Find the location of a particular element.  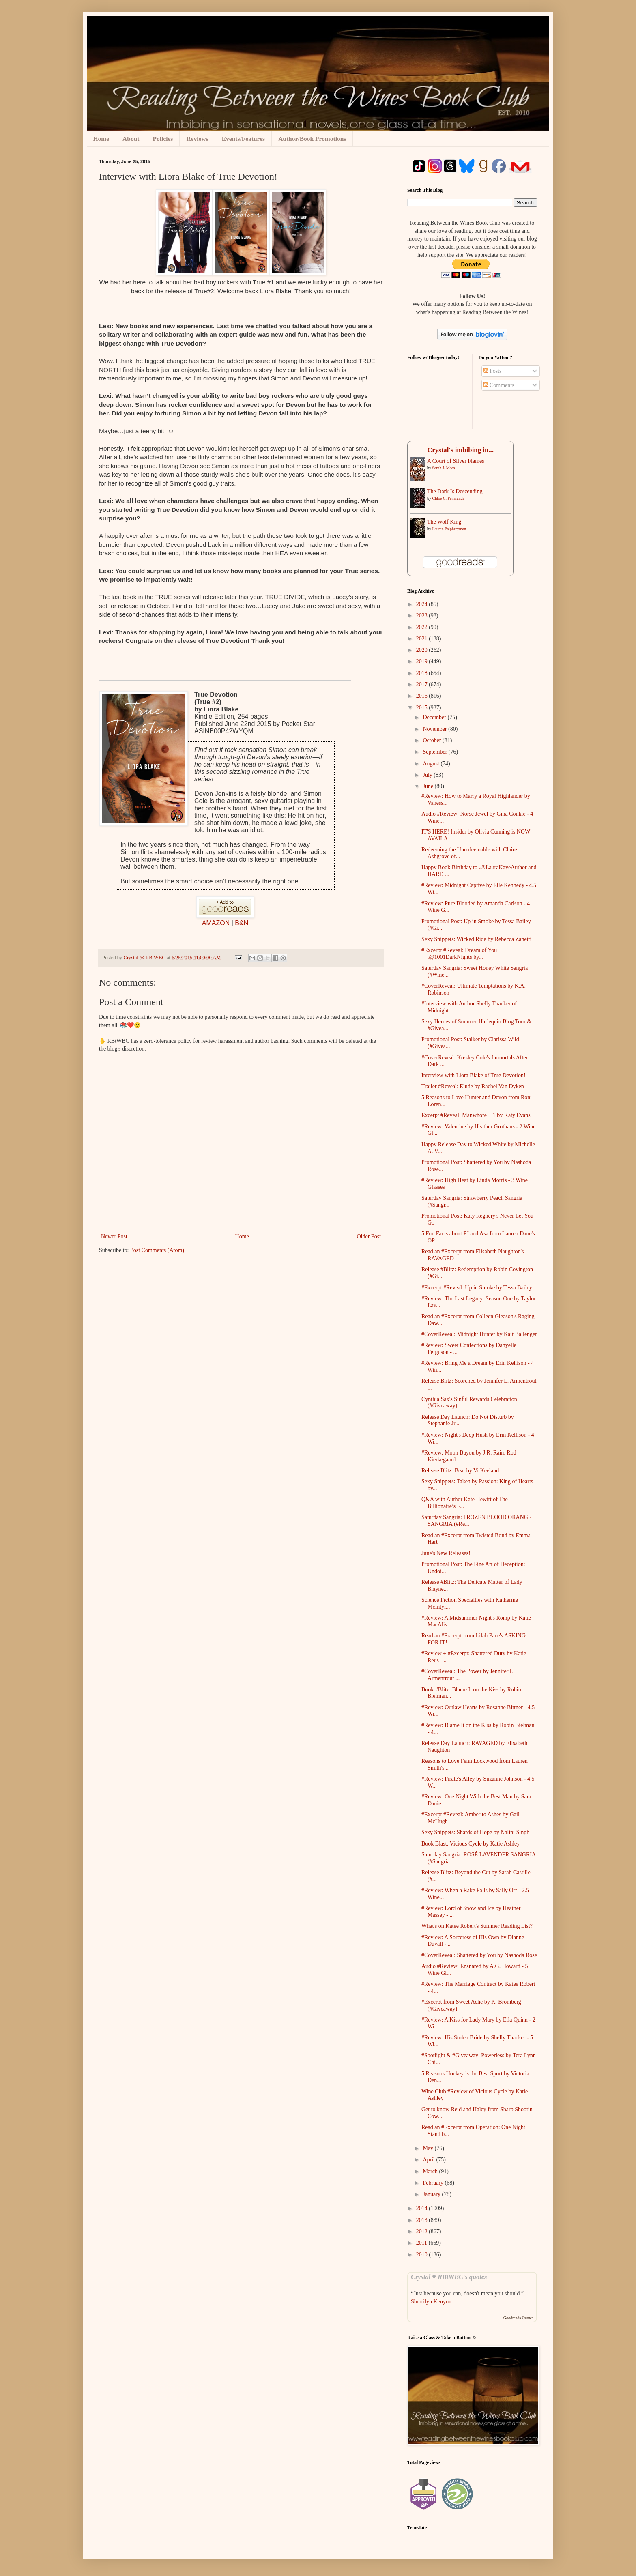

AMAZON is located at coordinates (216, 923).